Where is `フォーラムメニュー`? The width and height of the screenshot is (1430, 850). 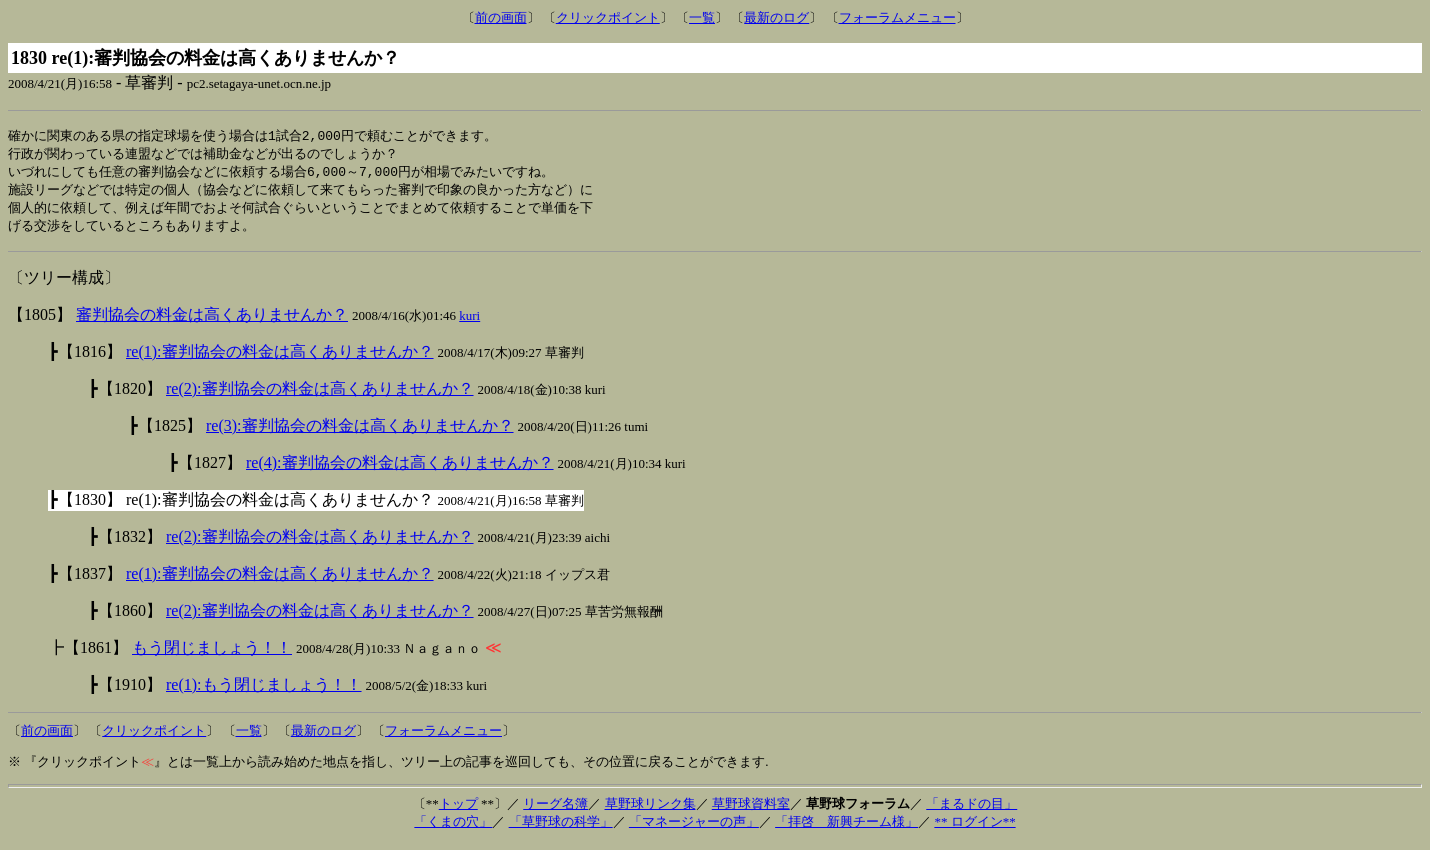 フォーラムメニュー is located at coordinates (897, 17).